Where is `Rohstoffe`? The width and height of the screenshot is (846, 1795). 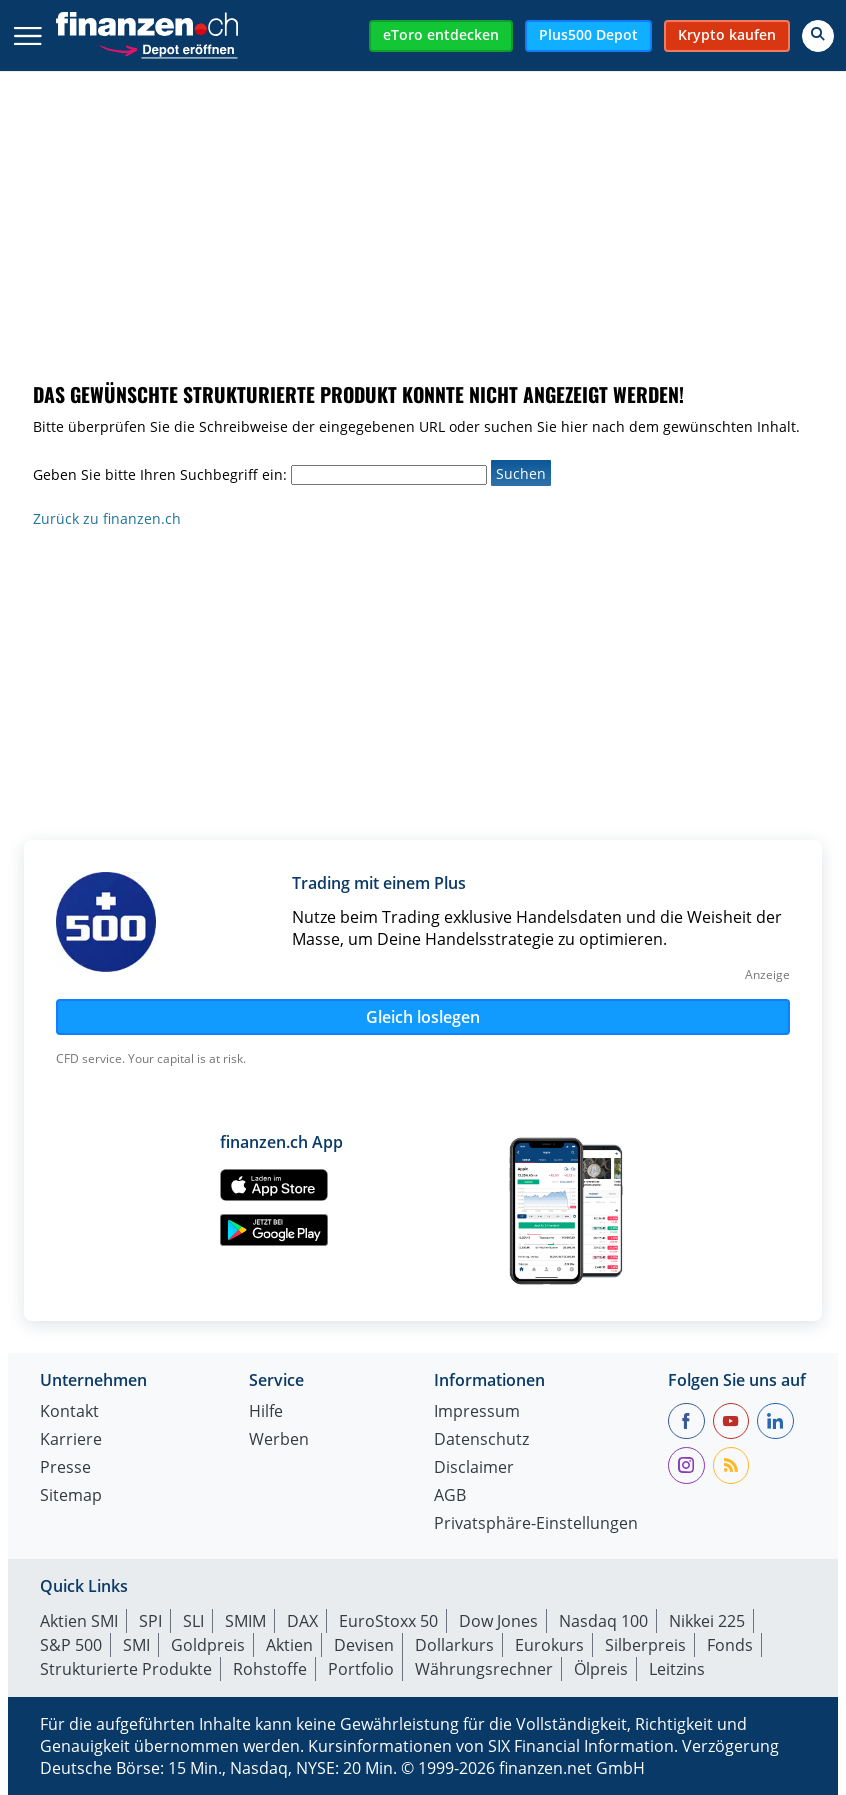
Rohstoffe is located at coordinates (270, 1669).